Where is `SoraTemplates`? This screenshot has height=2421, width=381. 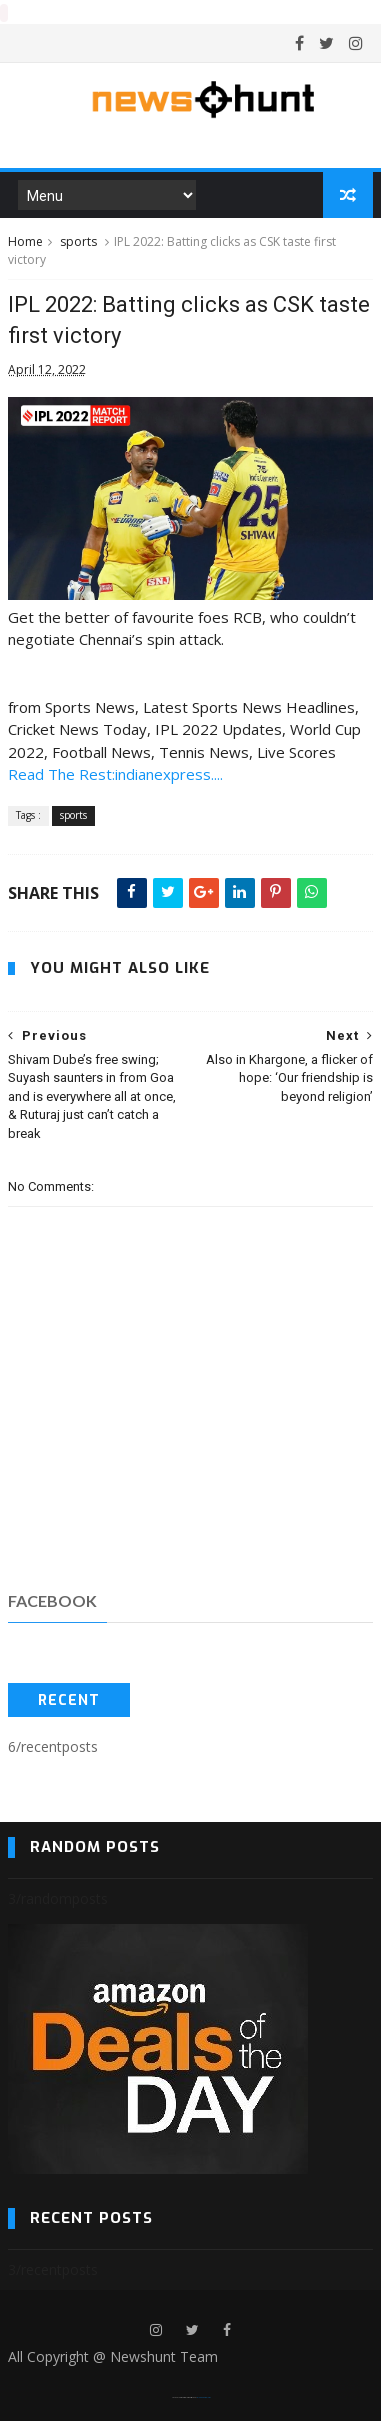 SoraTemplates is located at coordinates (184, 2396).